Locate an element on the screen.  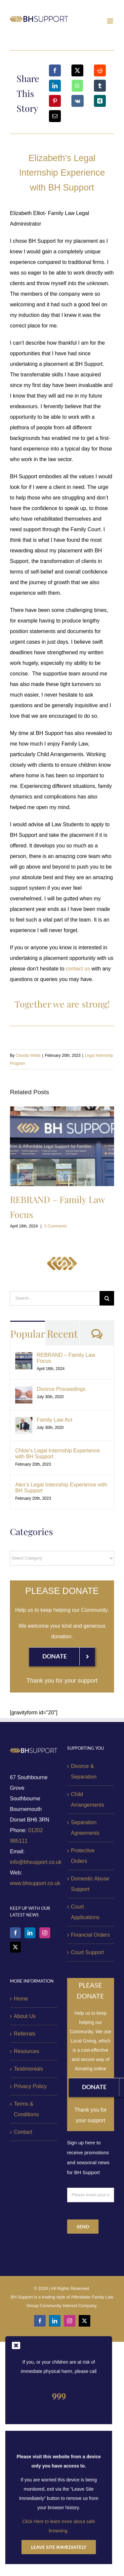
Home is located at coordinates (21, 1998).